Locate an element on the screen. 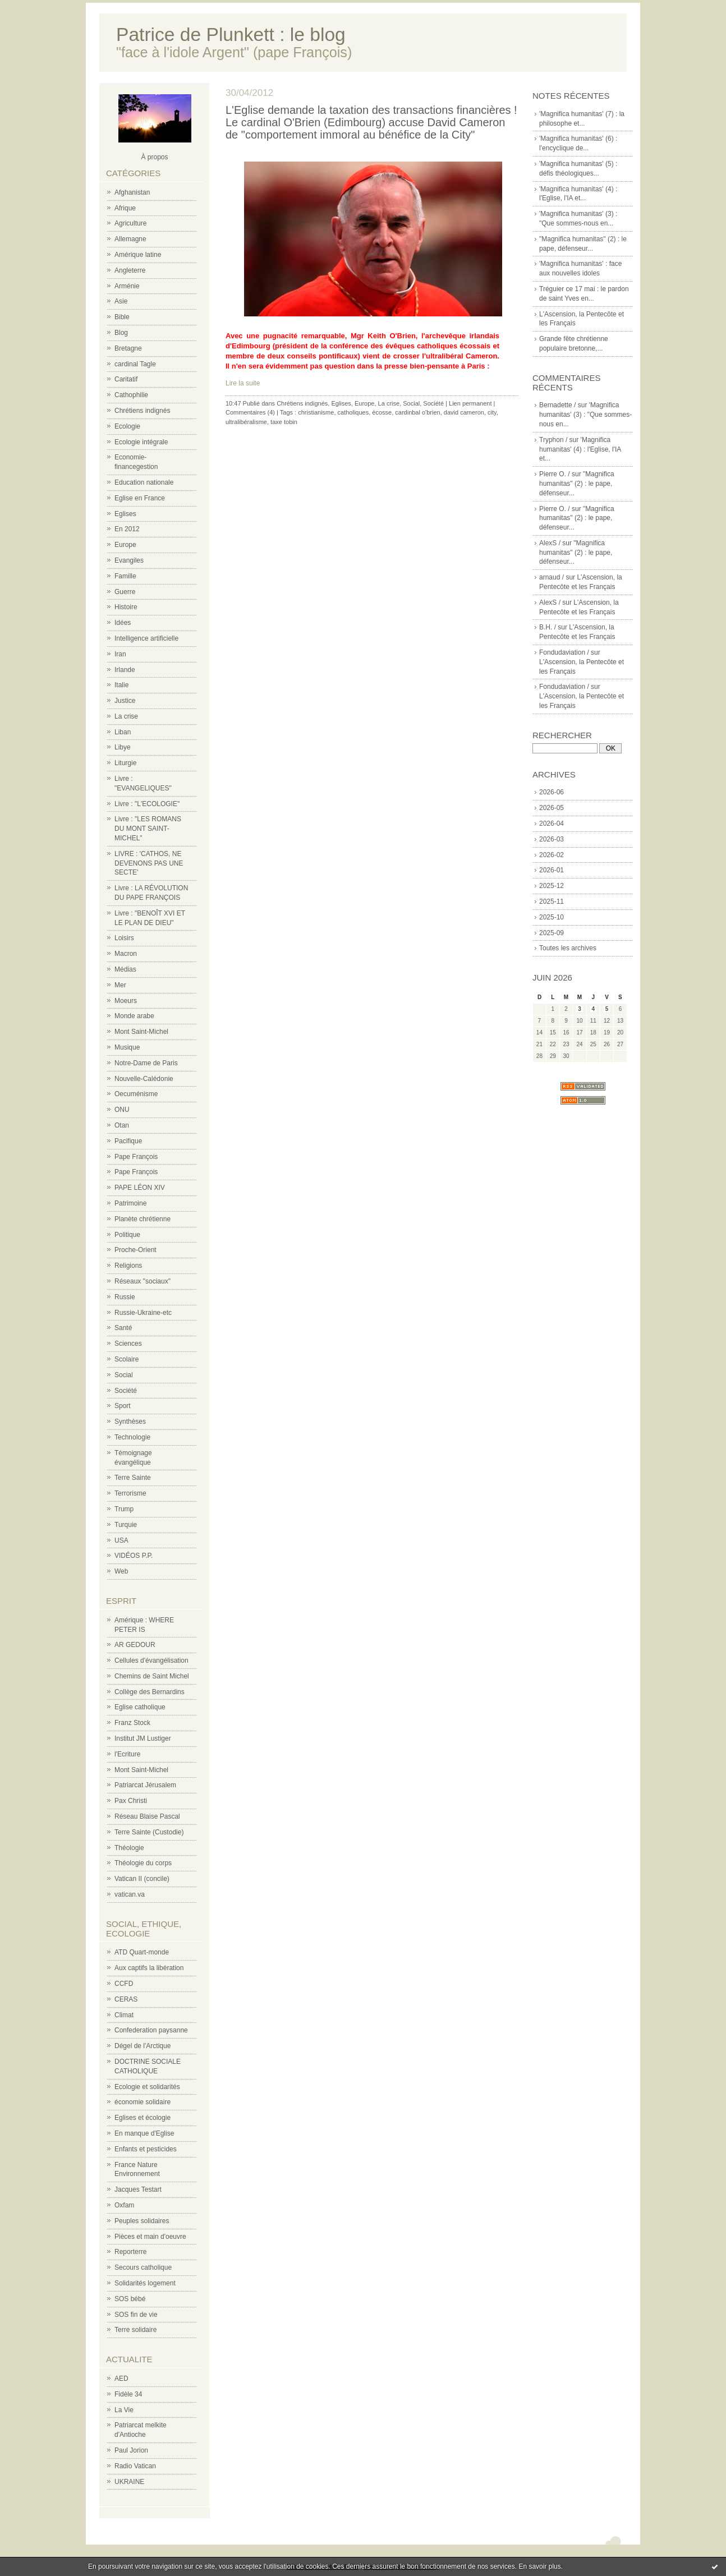 The image size is (726, 2576). Idées is located at coordinates (122, 623).